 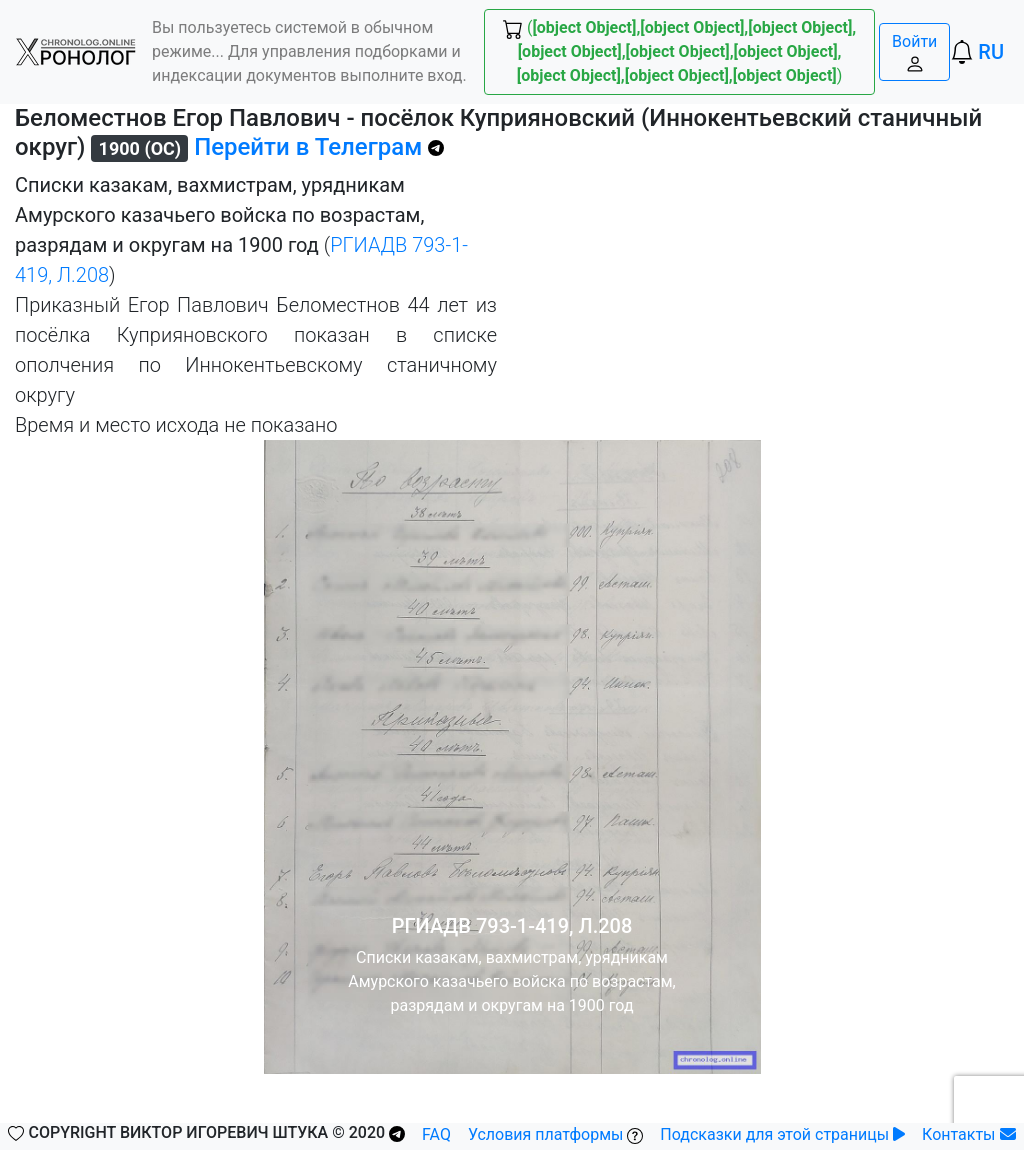 I want to click on RU [button], so click(x=991, y=52).